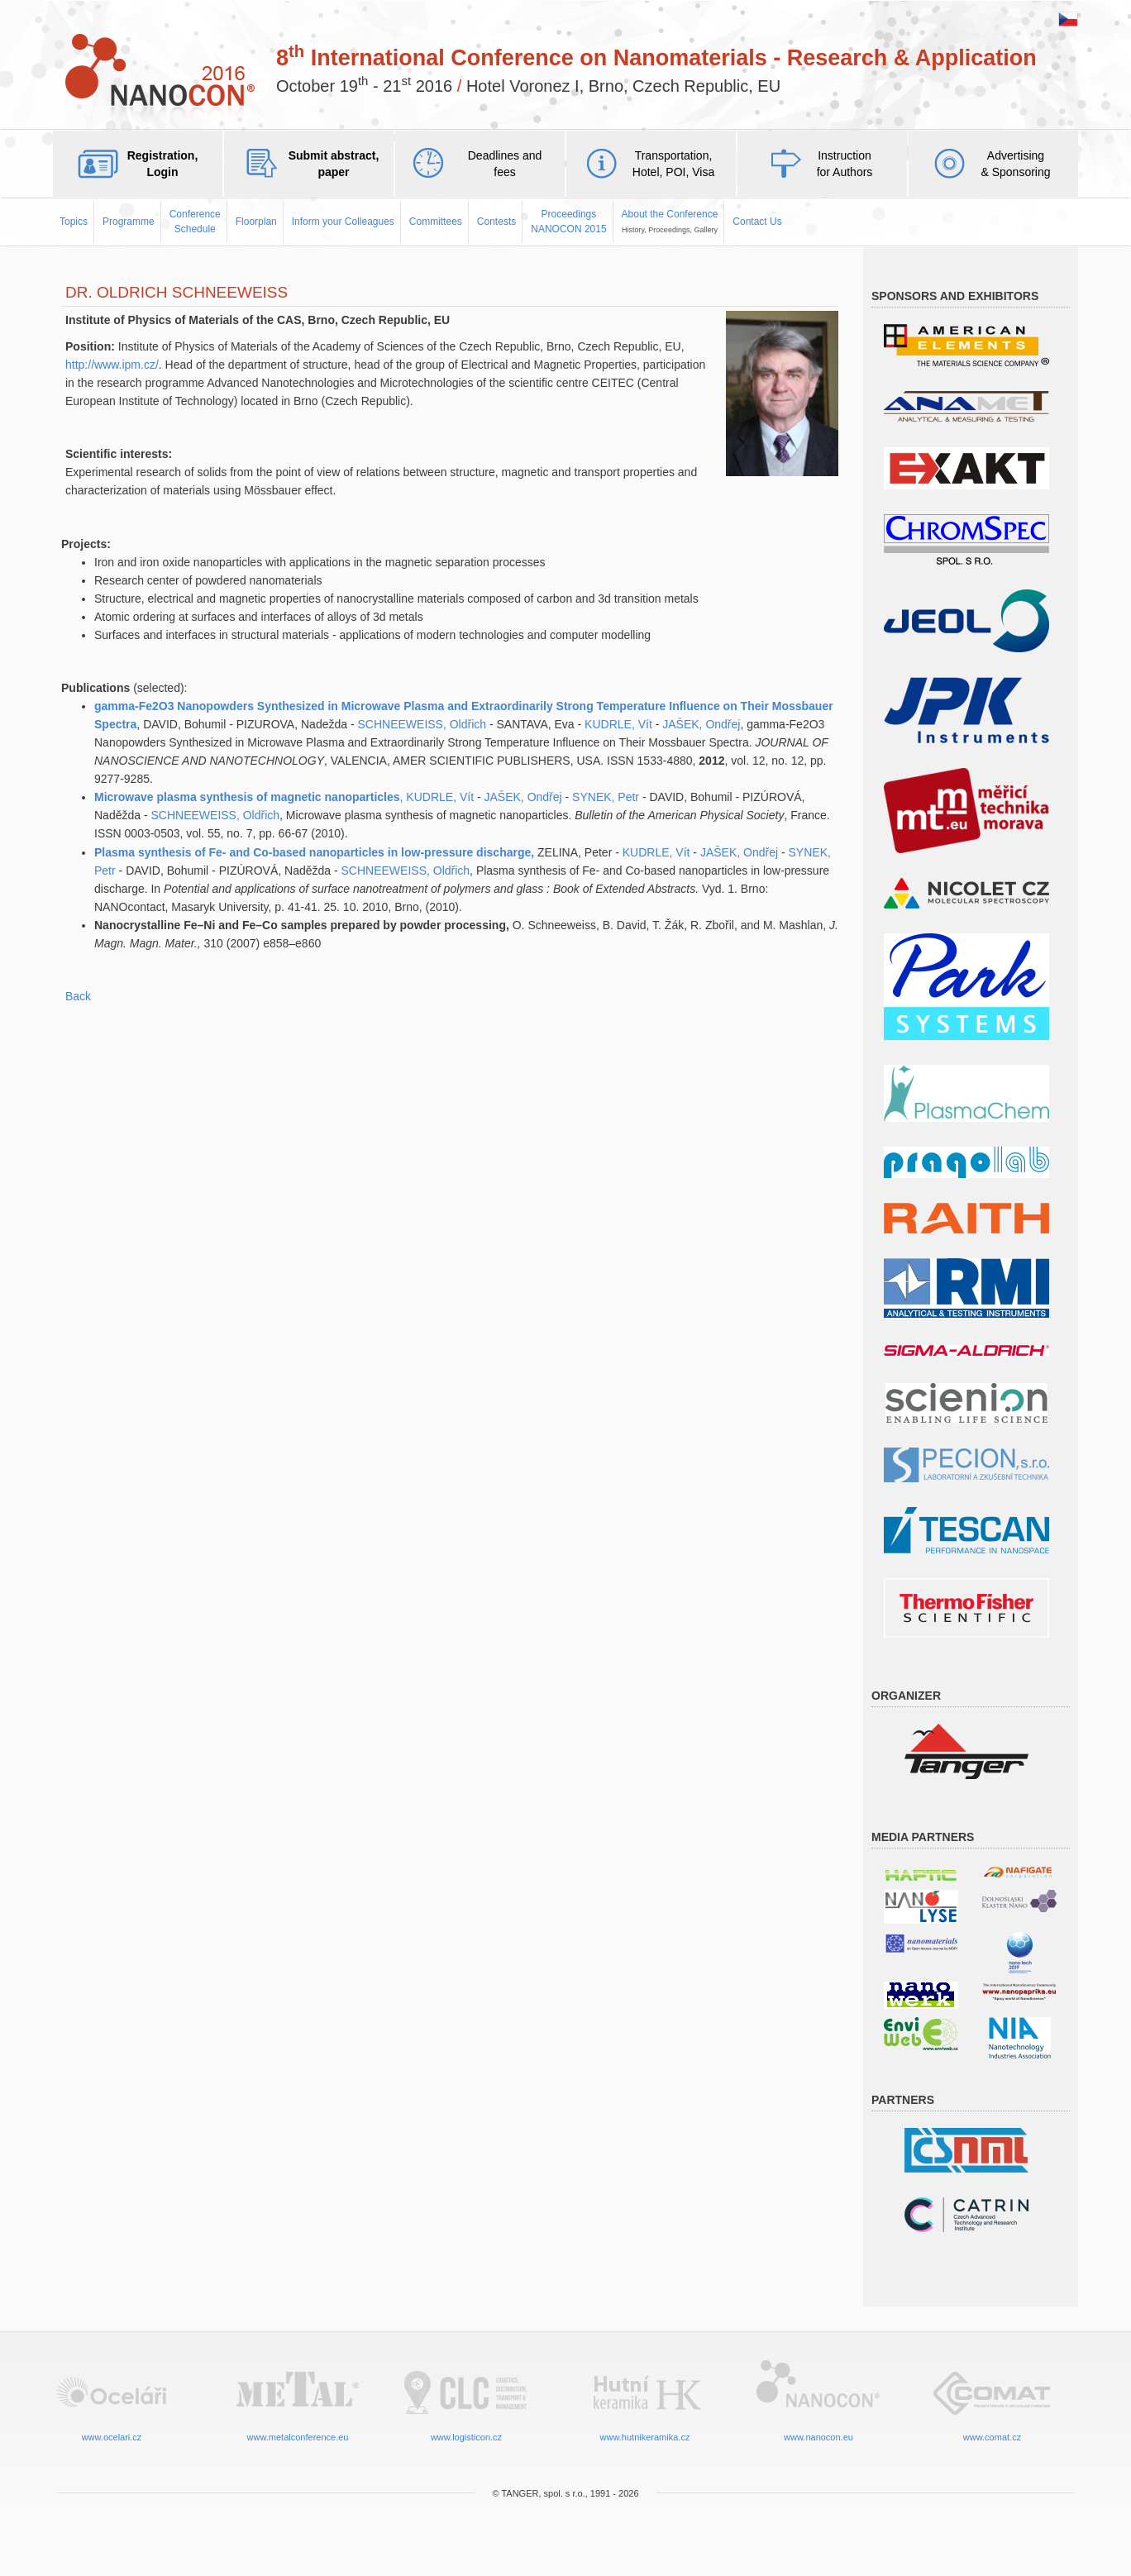 The height and width of the screenshot is (2576, 1131). Describe the element at coordinates (111, 2399) in the screenshot. I see `www.ocelari.cz` at that location.